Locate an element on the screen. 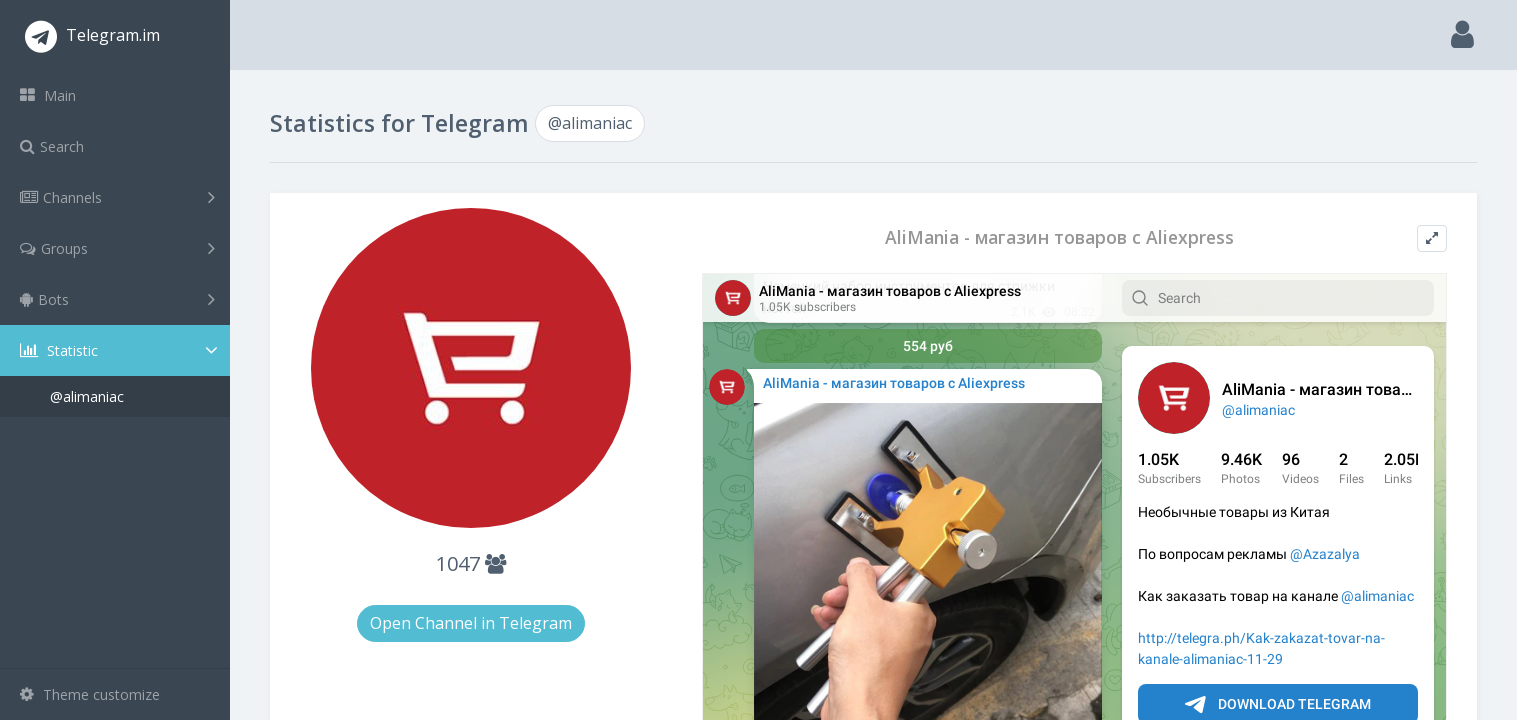 The image size is (1517, 720). Groups is located at coordinates (117, 248).